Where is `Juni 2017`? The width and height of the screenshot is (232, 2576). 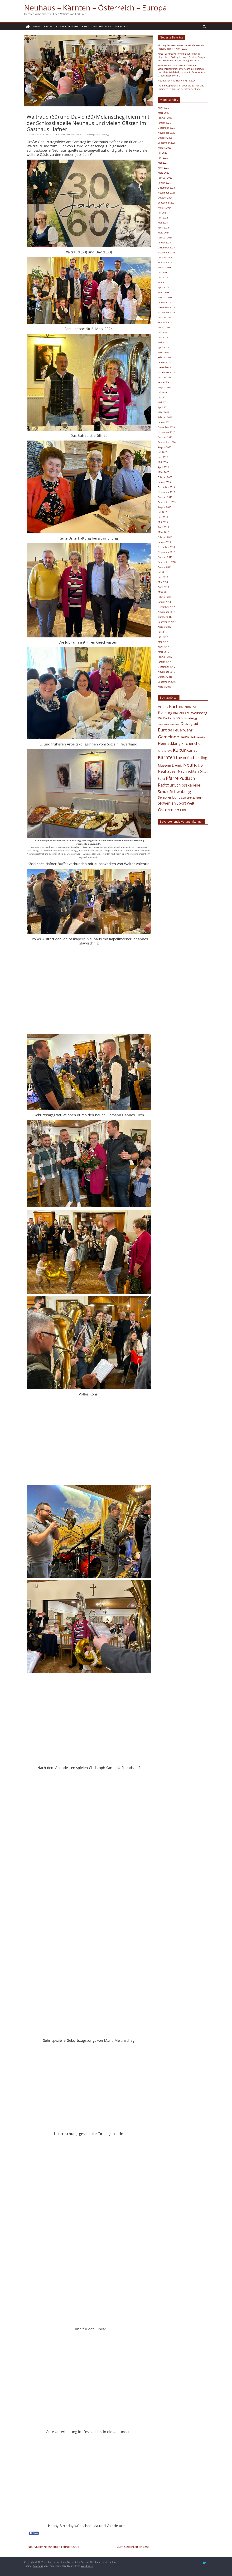
Juni 2017 is located at coordinates (163, 636).